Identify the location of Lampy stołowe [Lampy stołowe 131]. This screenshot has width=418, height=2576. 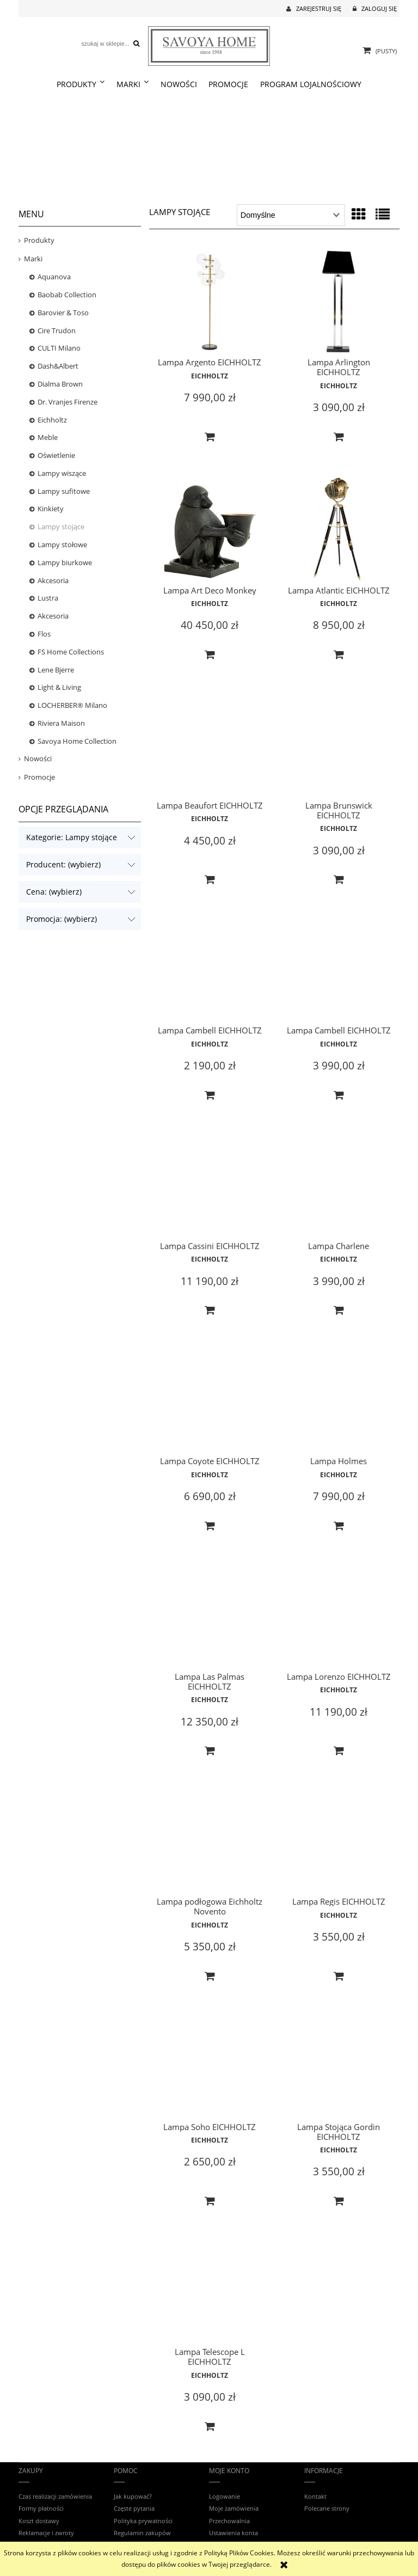
(62, 544).